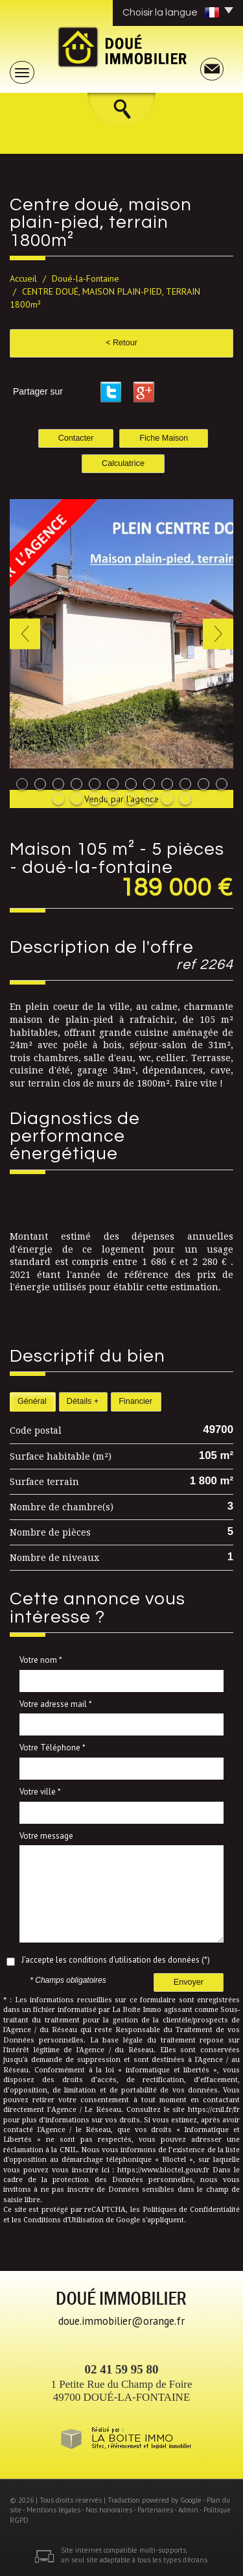 Image resolution: width=243 pixels, height=2576 pixels. What do you see at coordinates (221, 784) in the screenshot?
I see `12` at bounding box center [221, 784].